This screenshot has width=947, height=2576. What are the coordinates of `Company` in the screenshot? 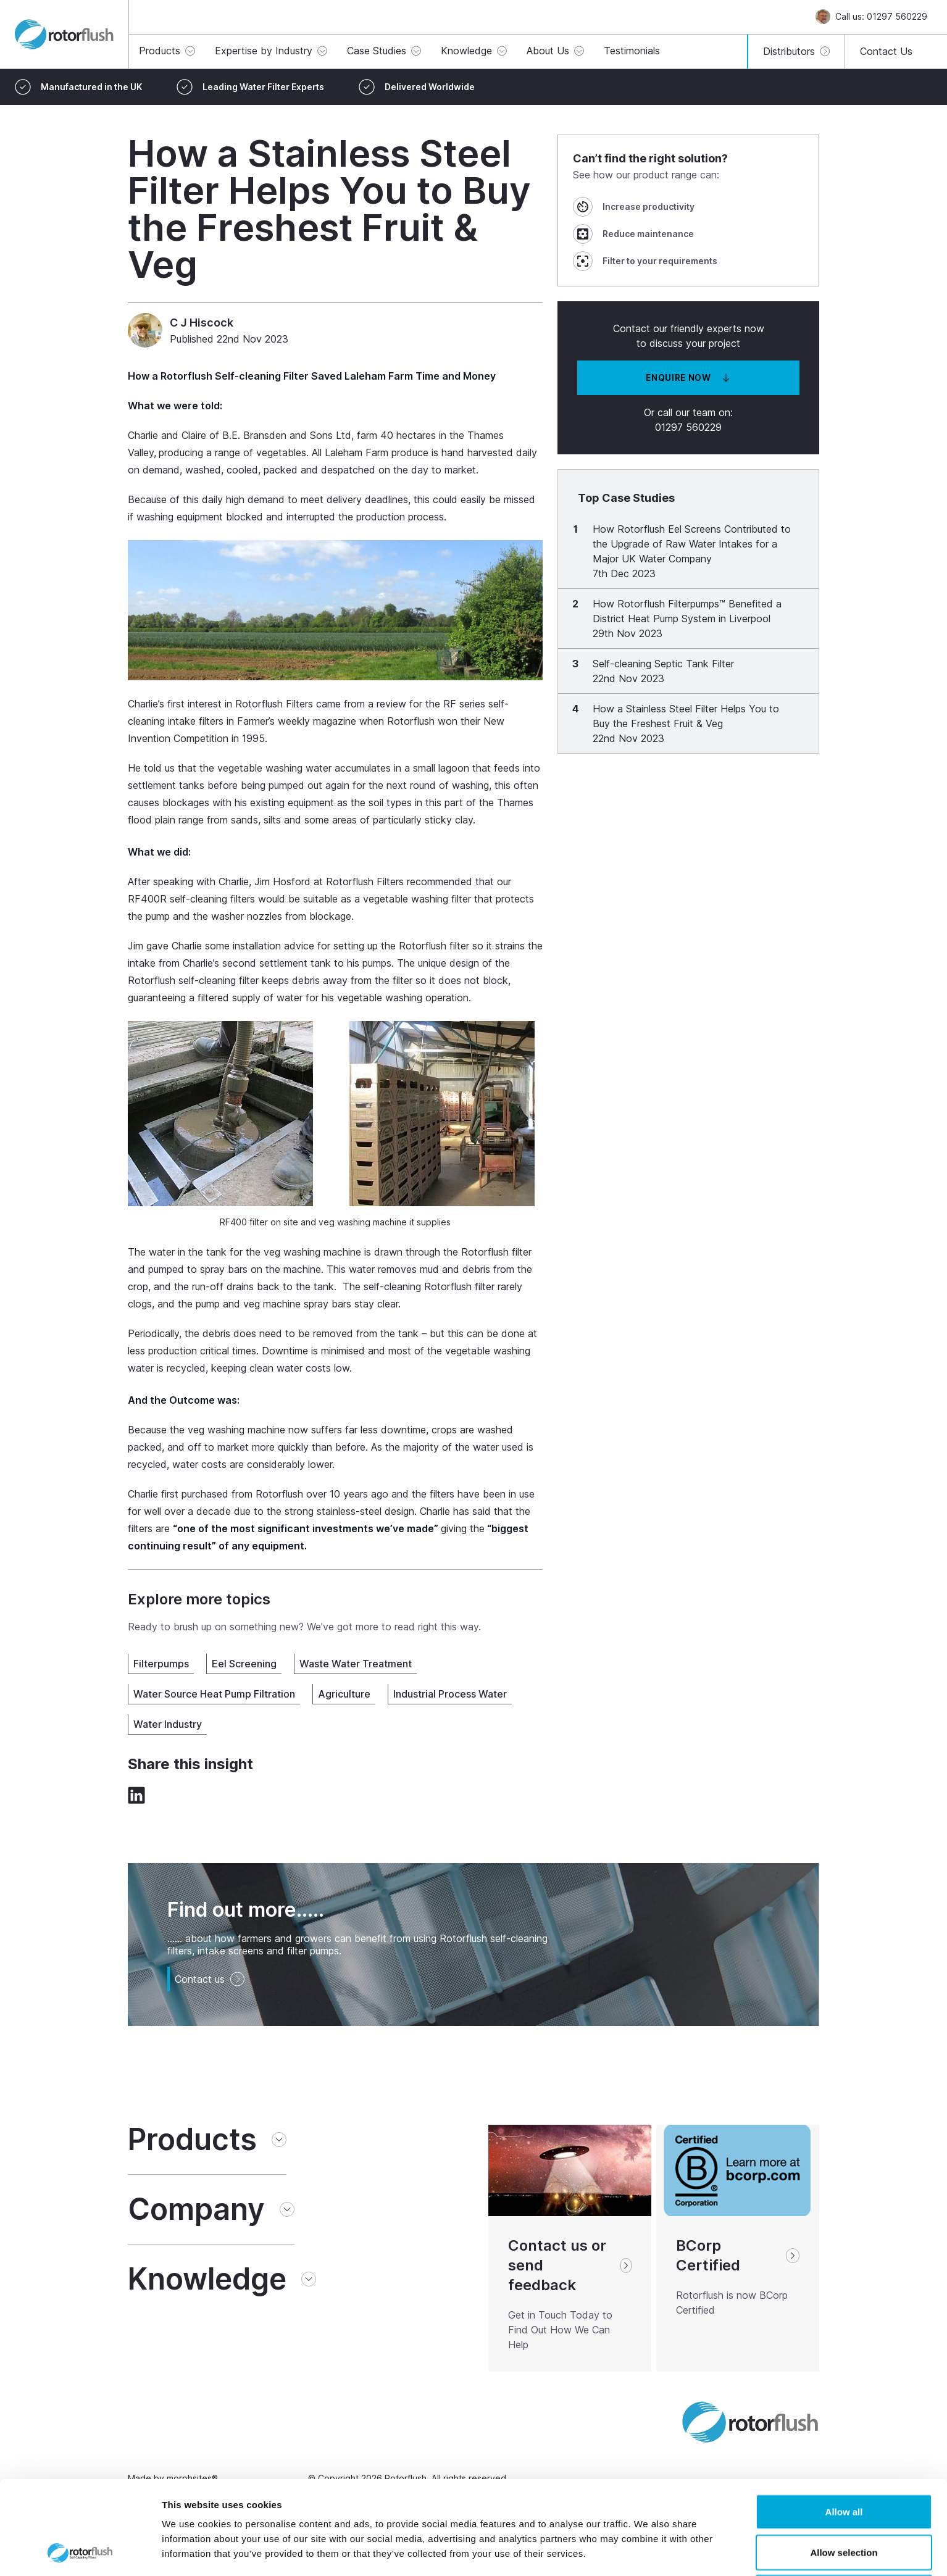 It's located at (196, 2209).